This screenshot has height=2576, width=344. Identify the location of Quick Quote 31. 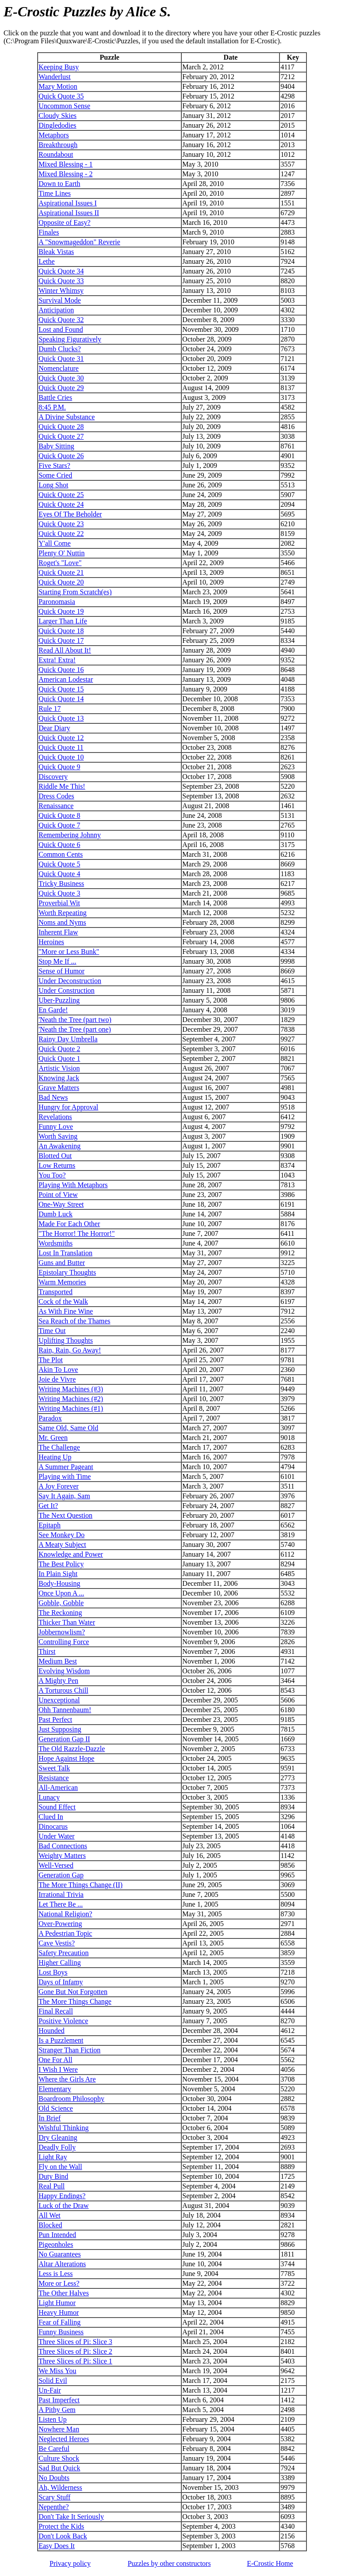
(61, 358).